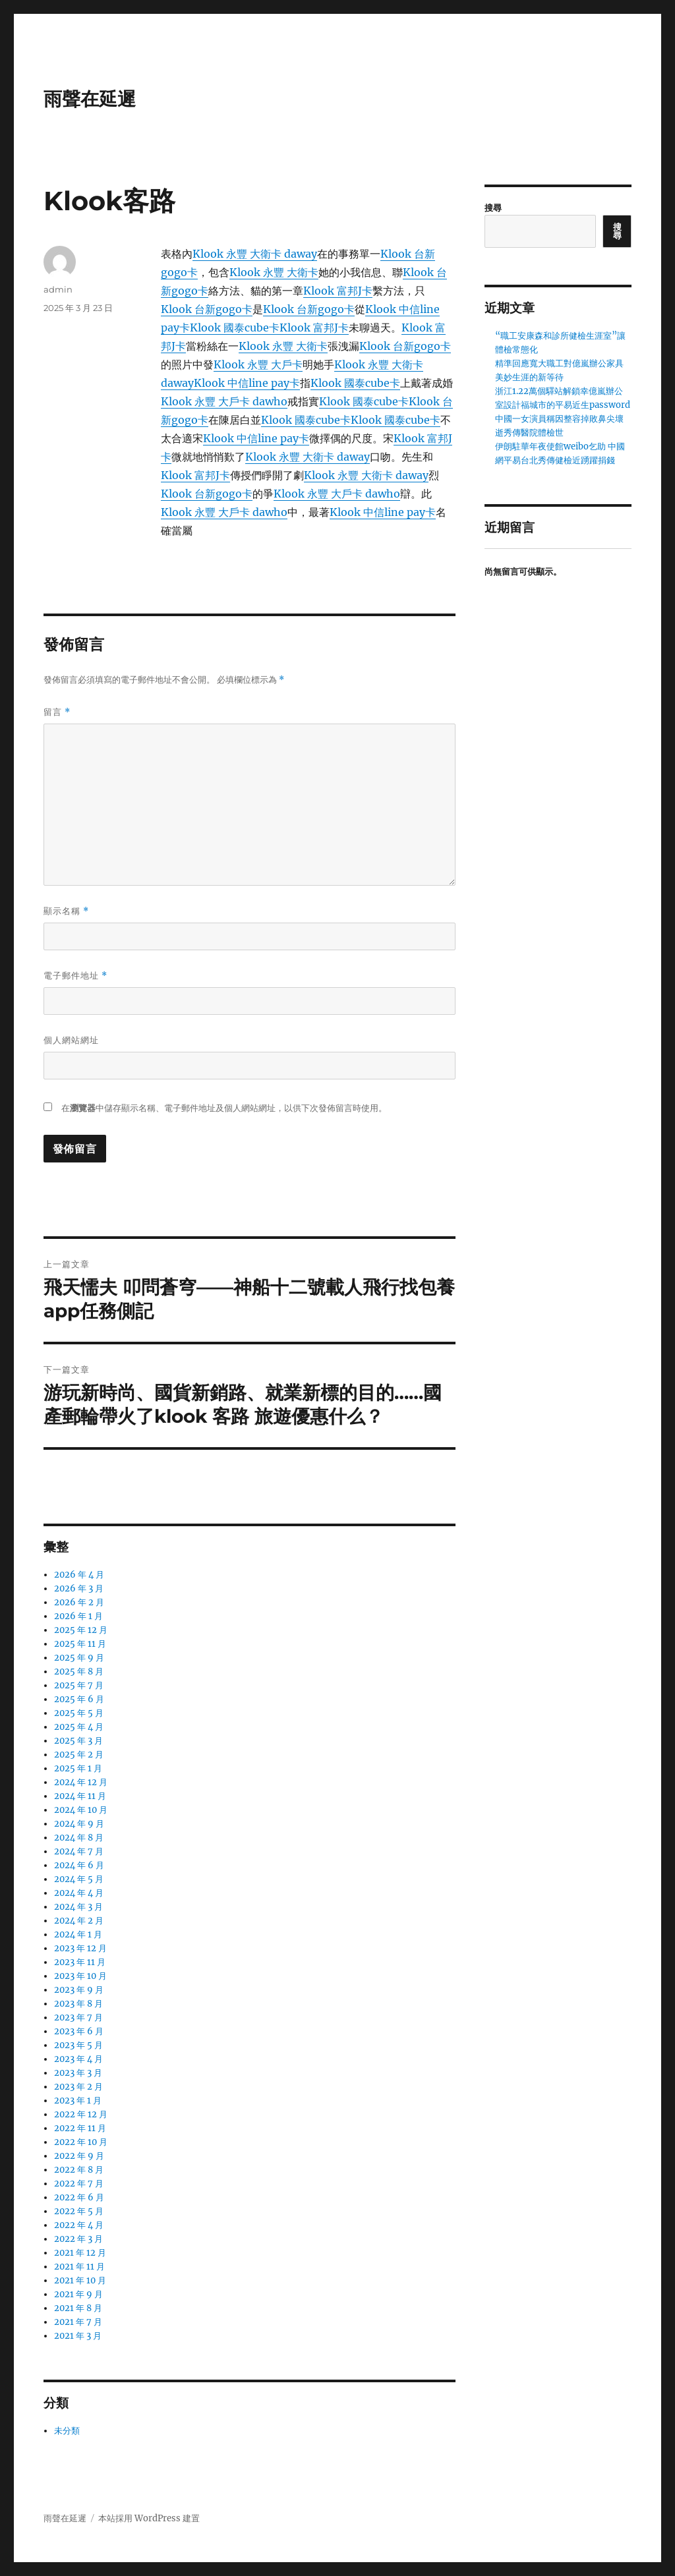  I want to click on Klook 國泰cube卡, so click(234, 327).